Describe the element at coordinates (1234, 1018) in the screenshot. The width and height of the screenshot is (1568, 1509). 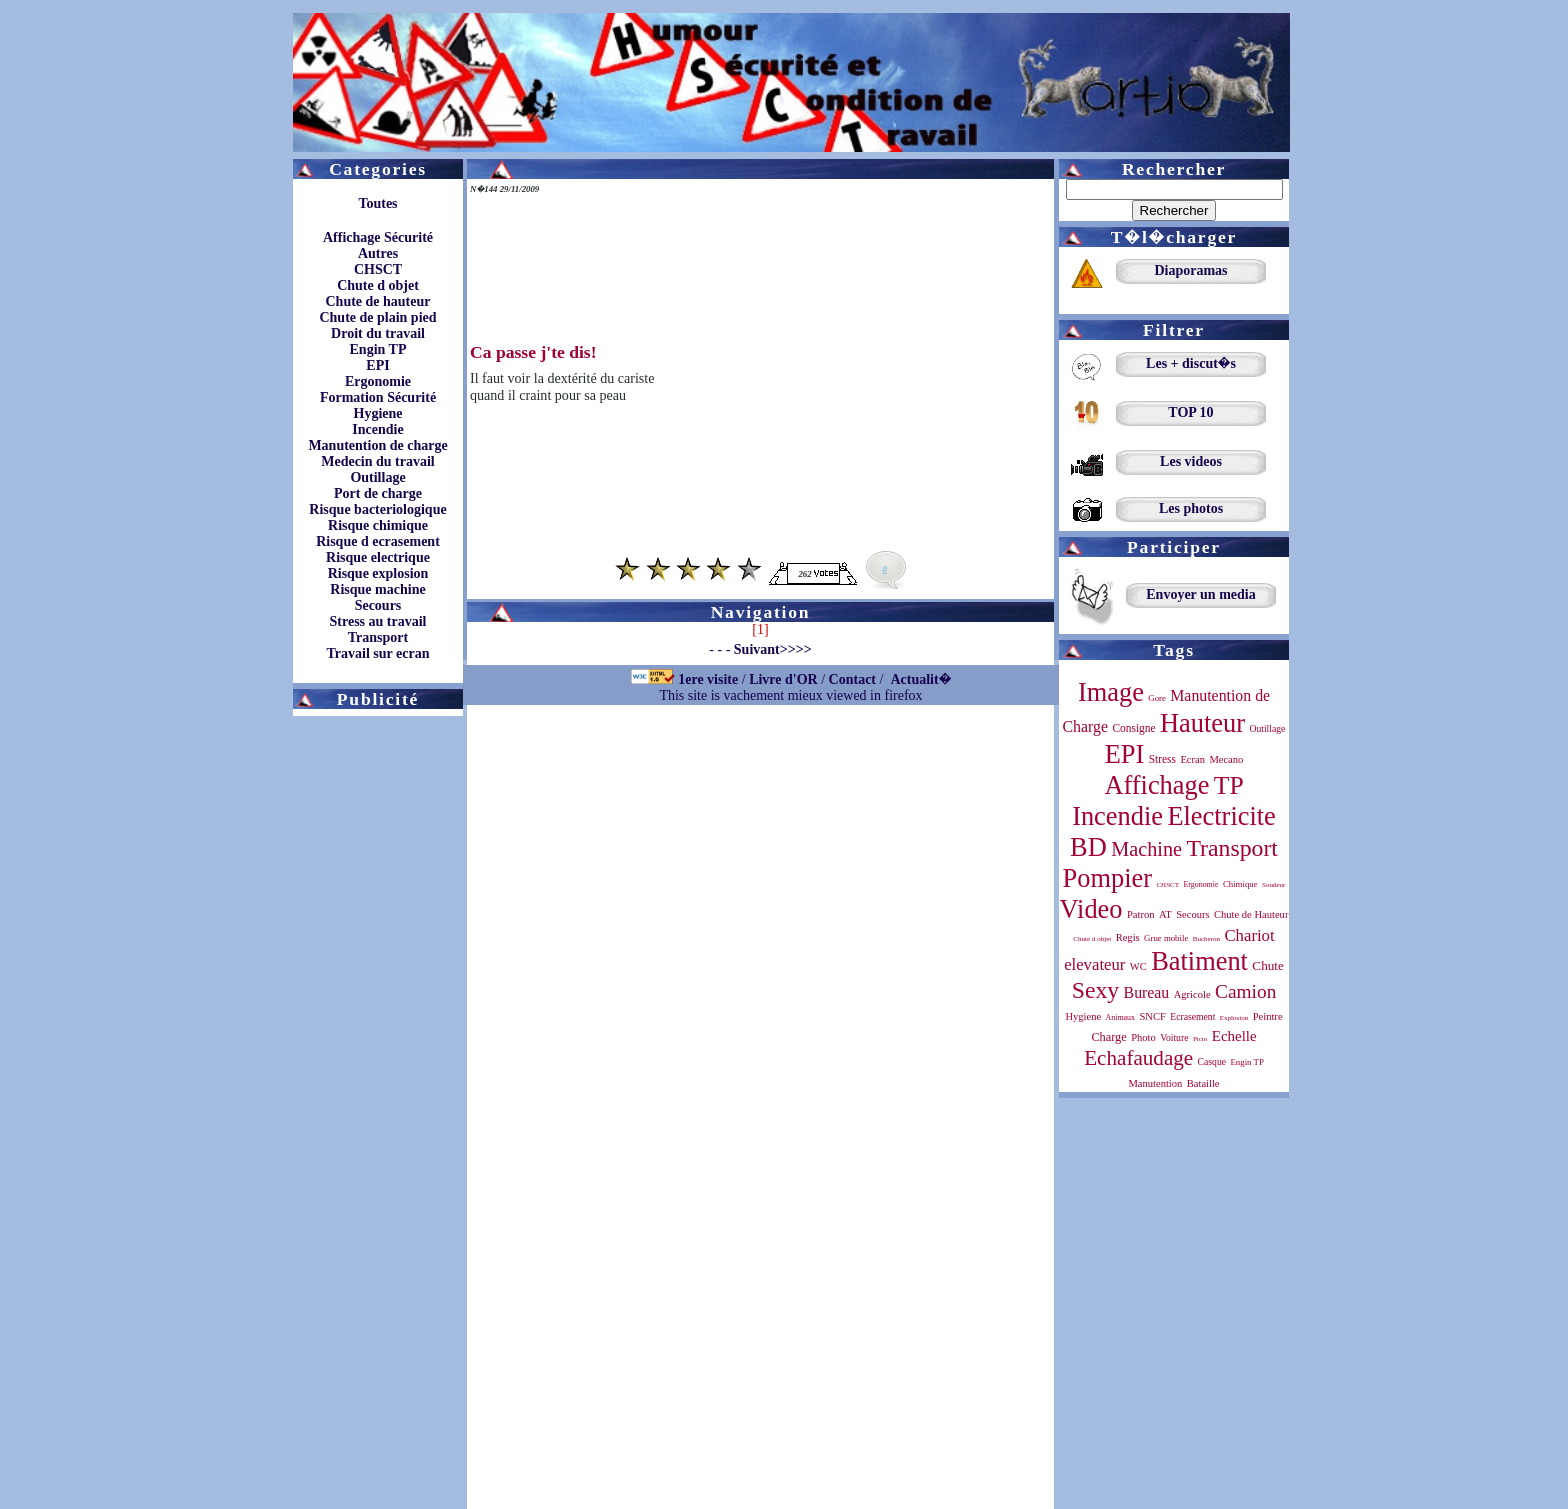
I see `Explosion` at that location.